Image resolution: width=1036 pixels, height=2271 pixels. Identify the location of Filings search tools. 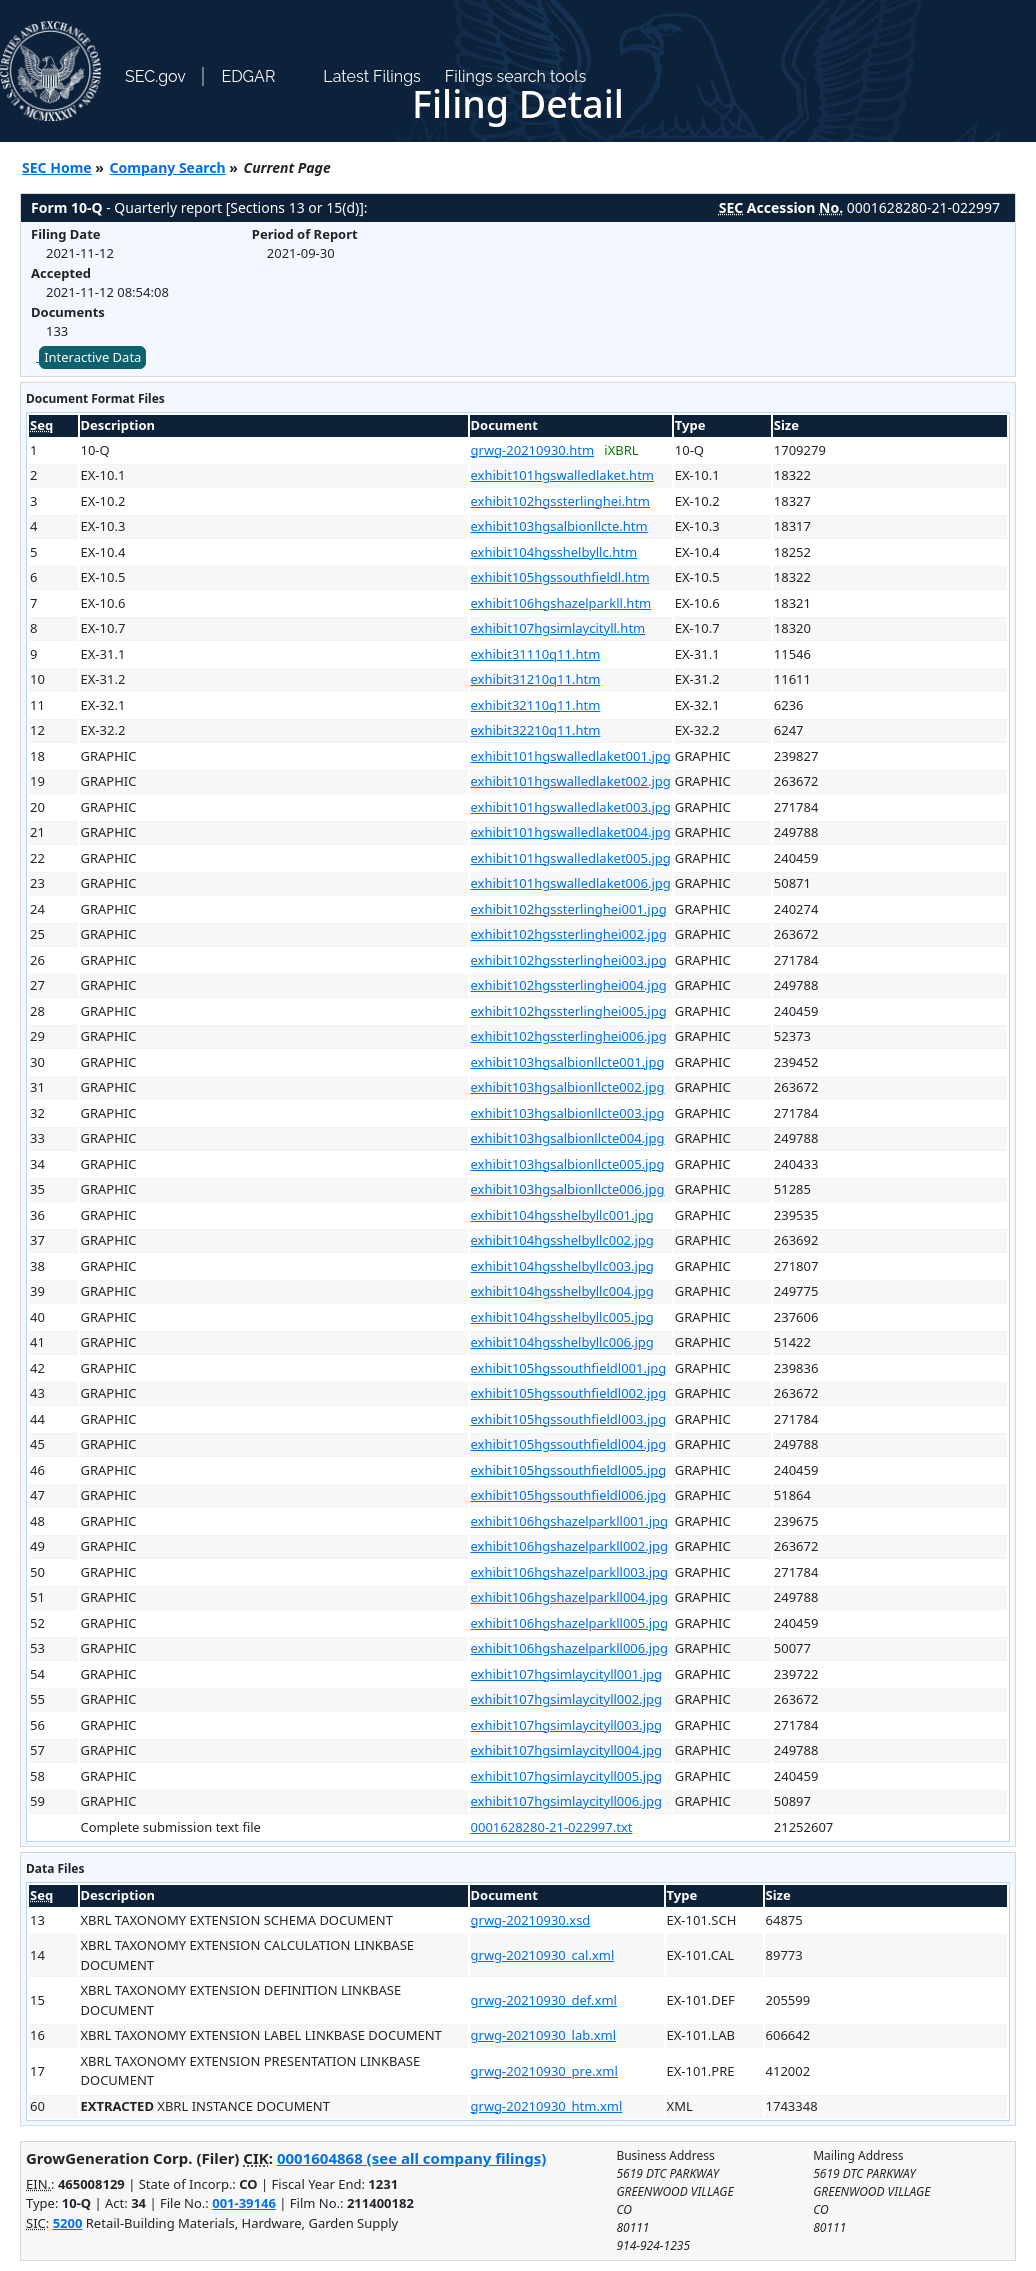
(516, 76).